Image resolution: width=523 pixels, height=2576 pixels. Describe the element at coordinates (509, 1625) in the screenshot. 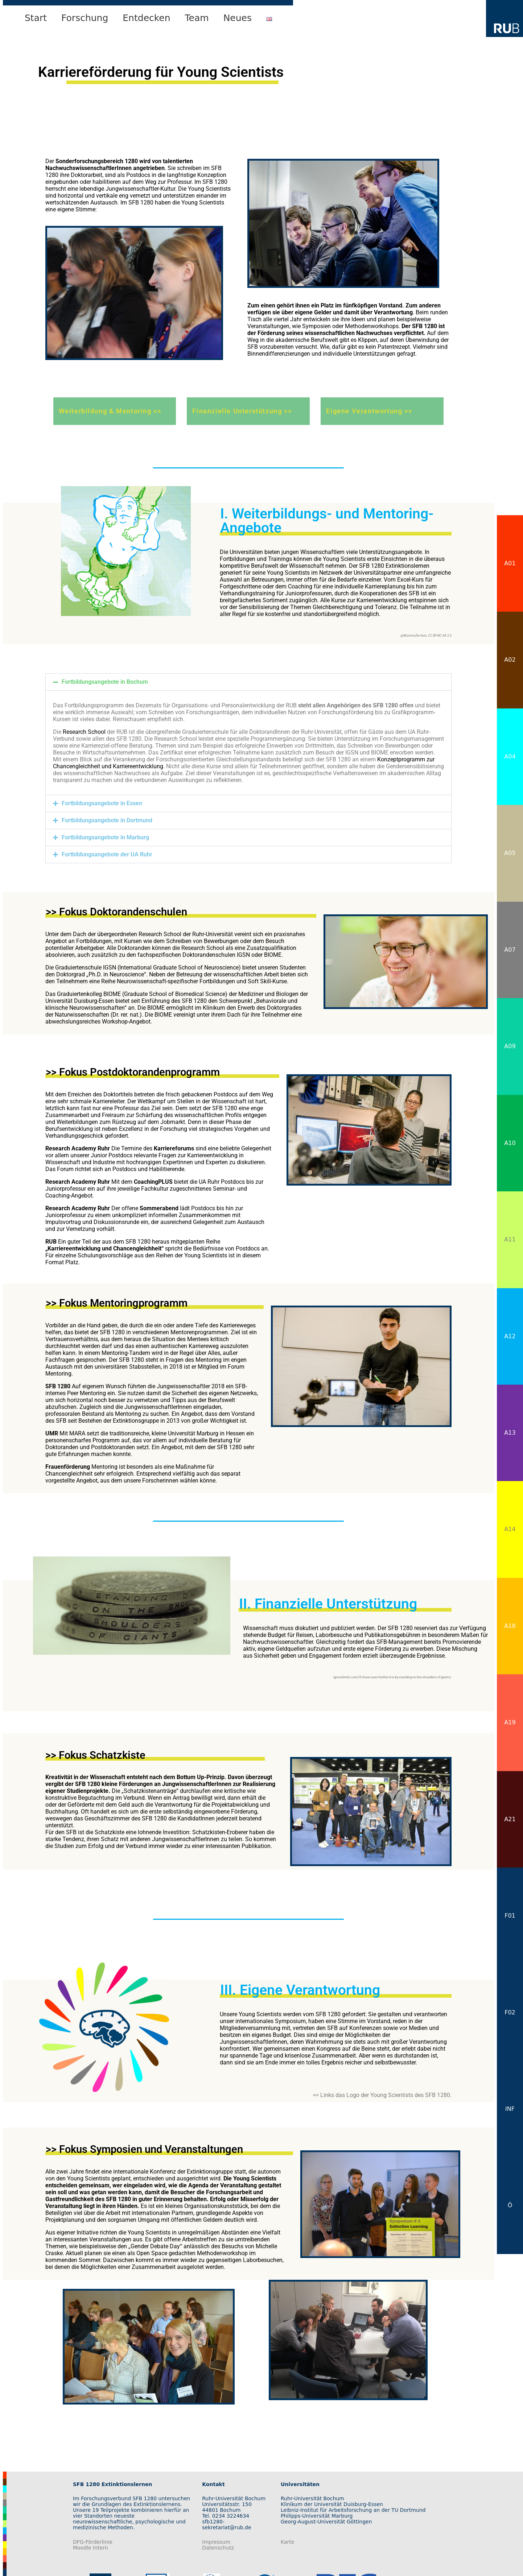

I see `A18` at that location.